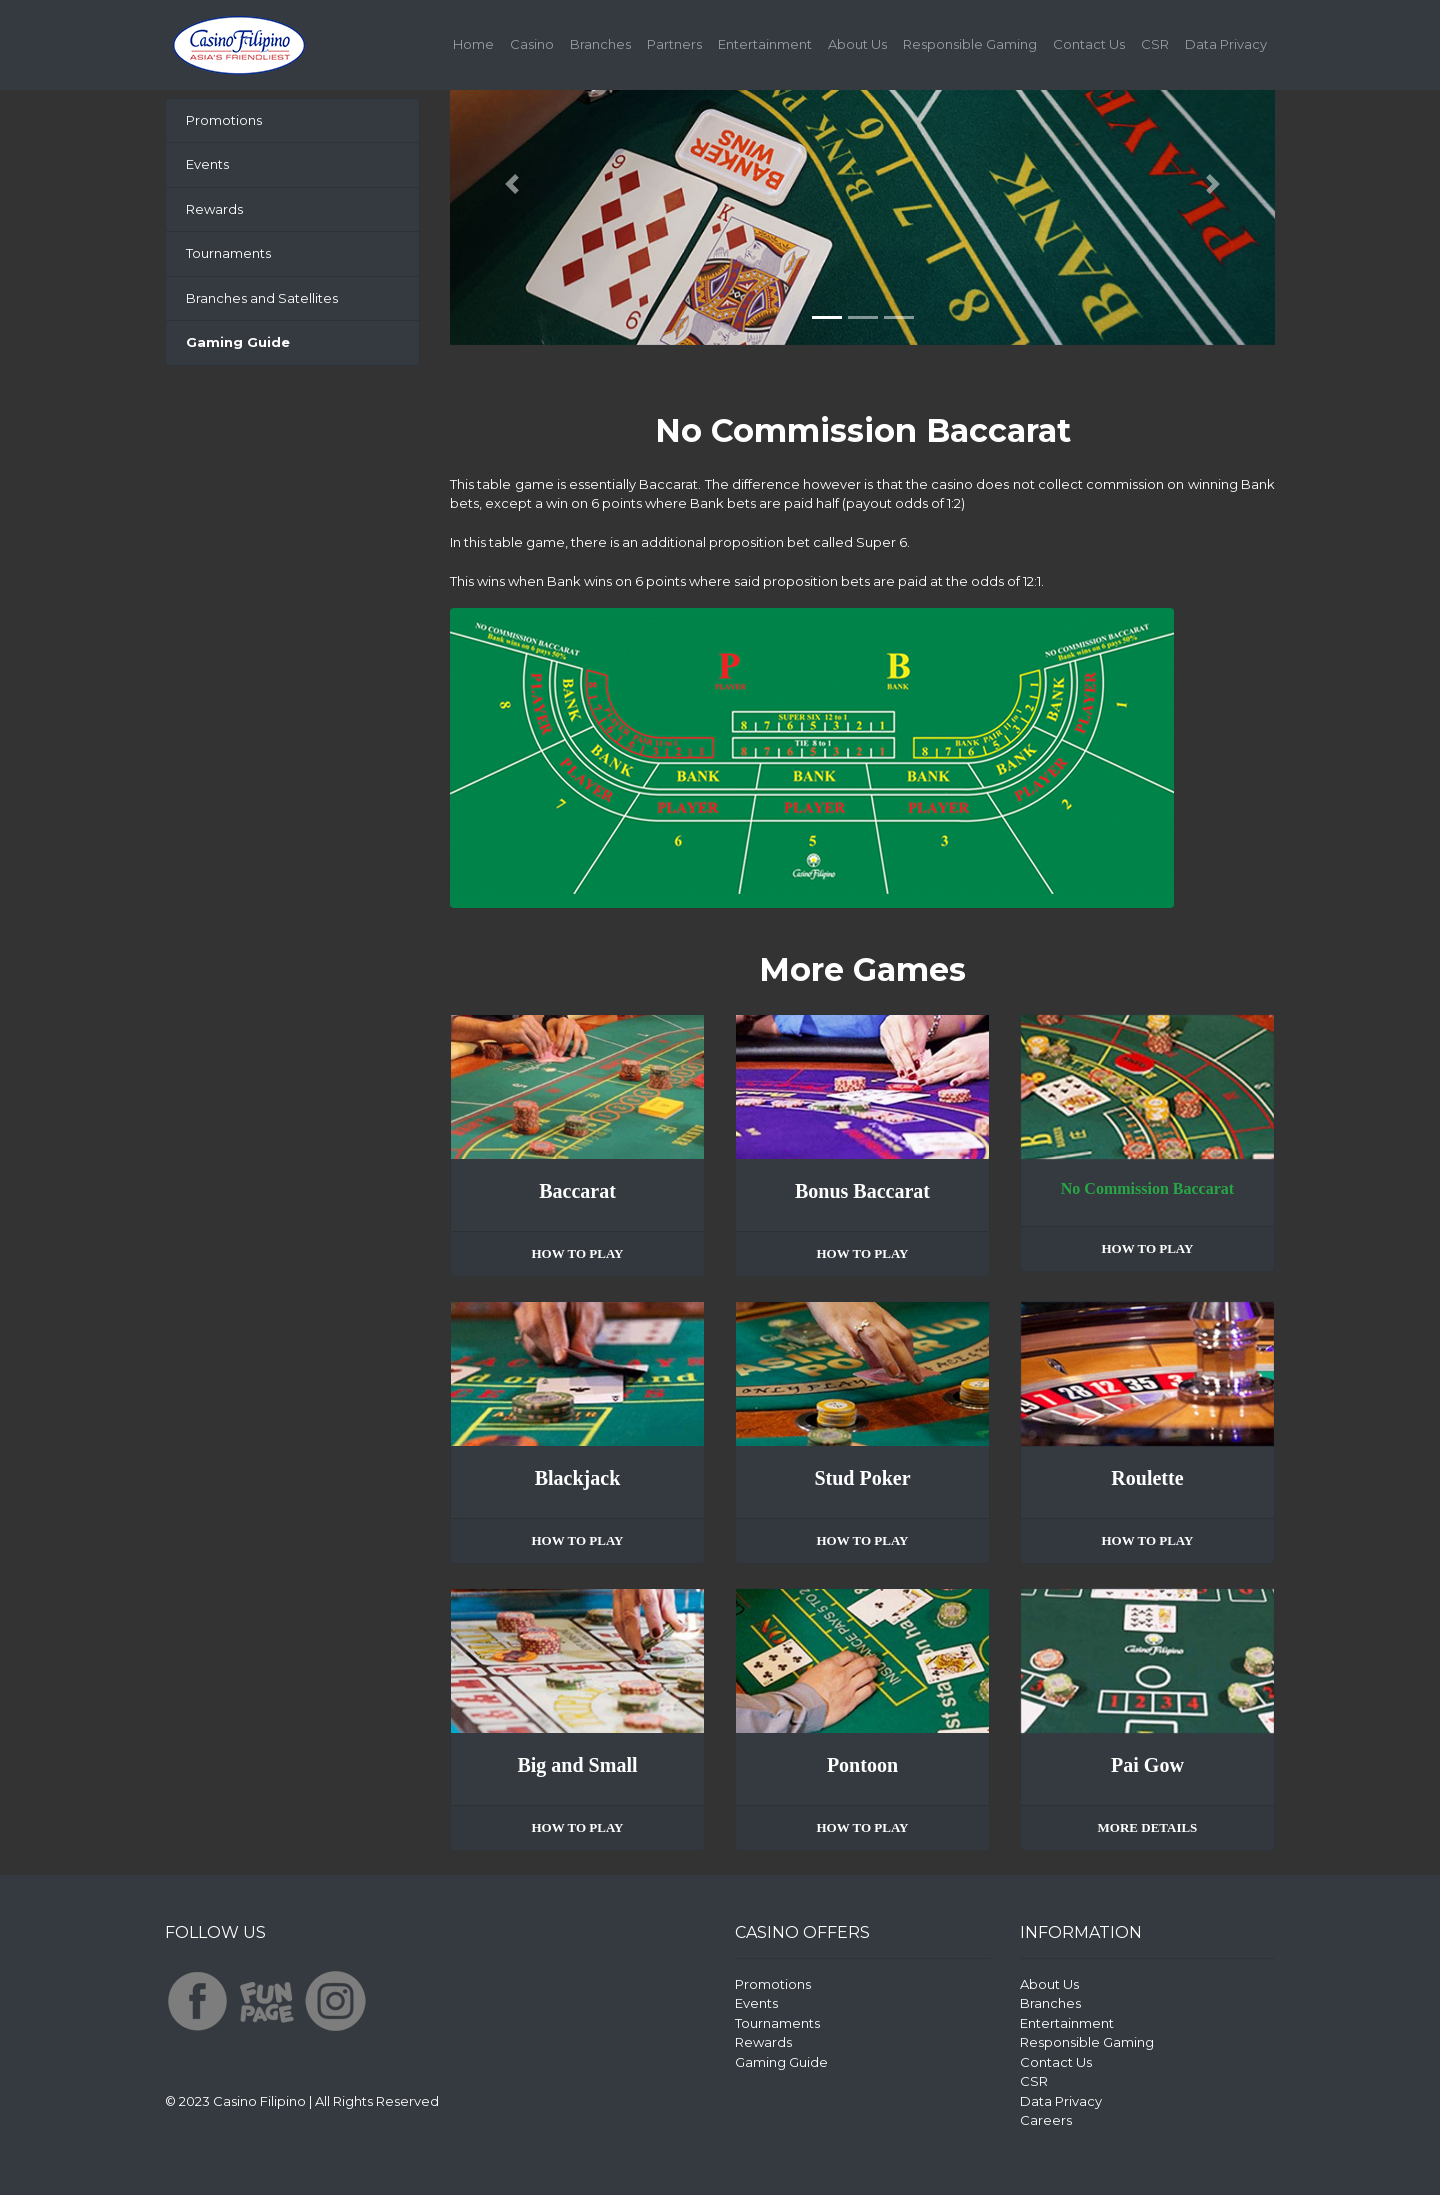 The width and height of the screenshot is (1440, 2195). I want to click on Home, so click(477, 43).